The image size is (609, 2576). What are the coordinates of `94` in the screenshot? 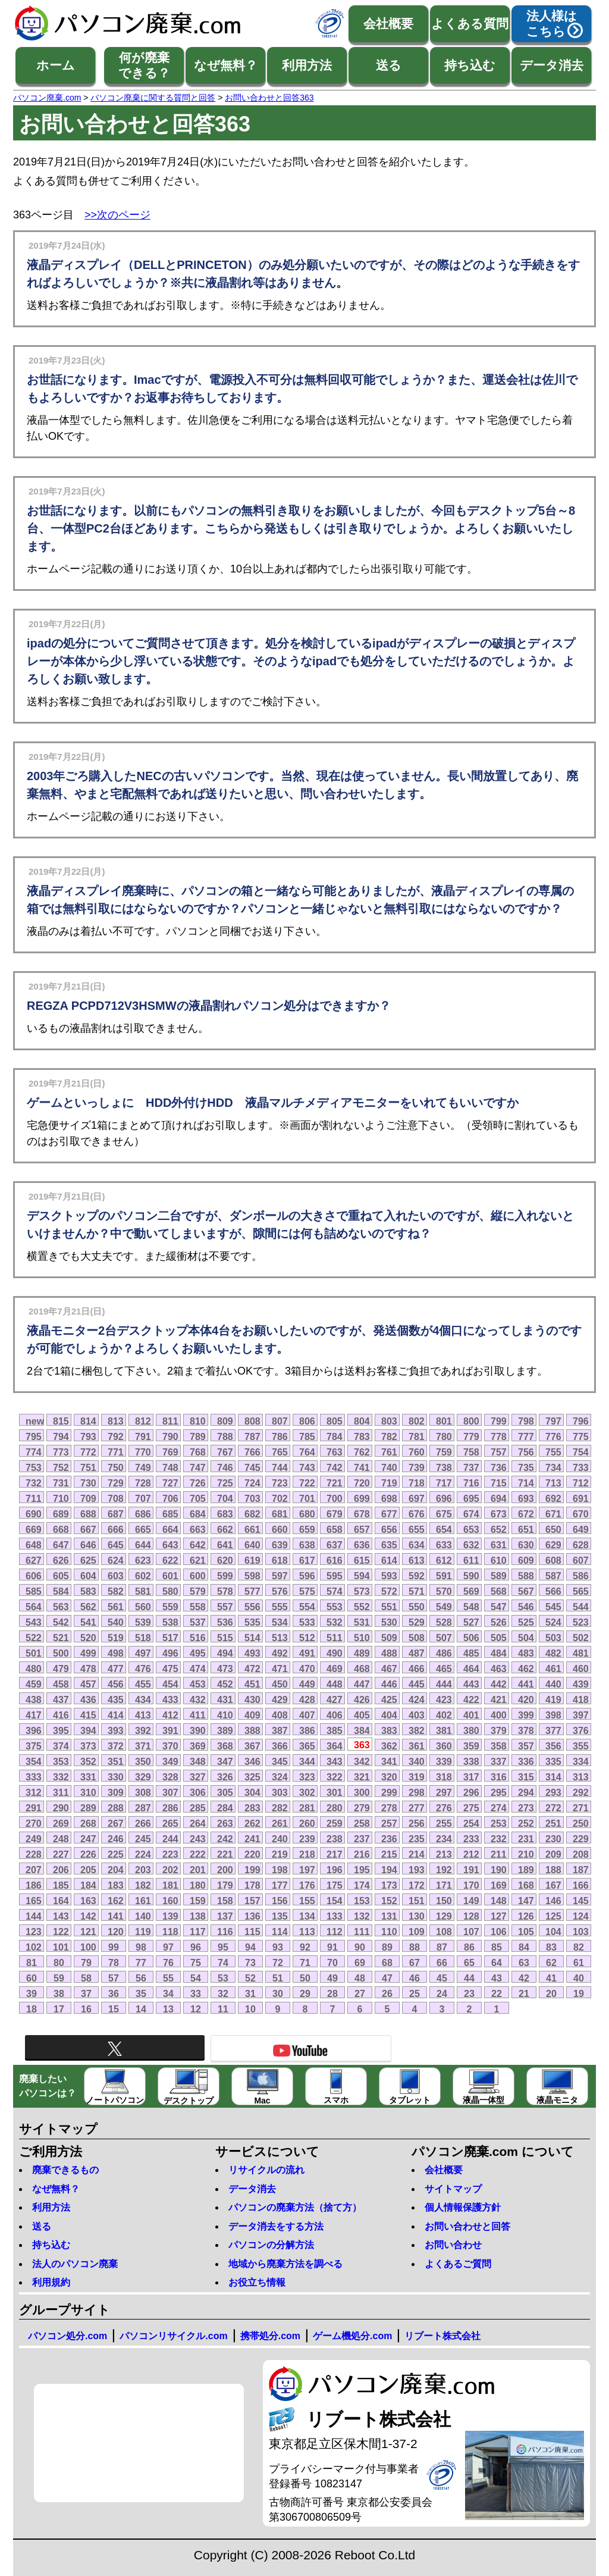 It's located at (250, 1947).